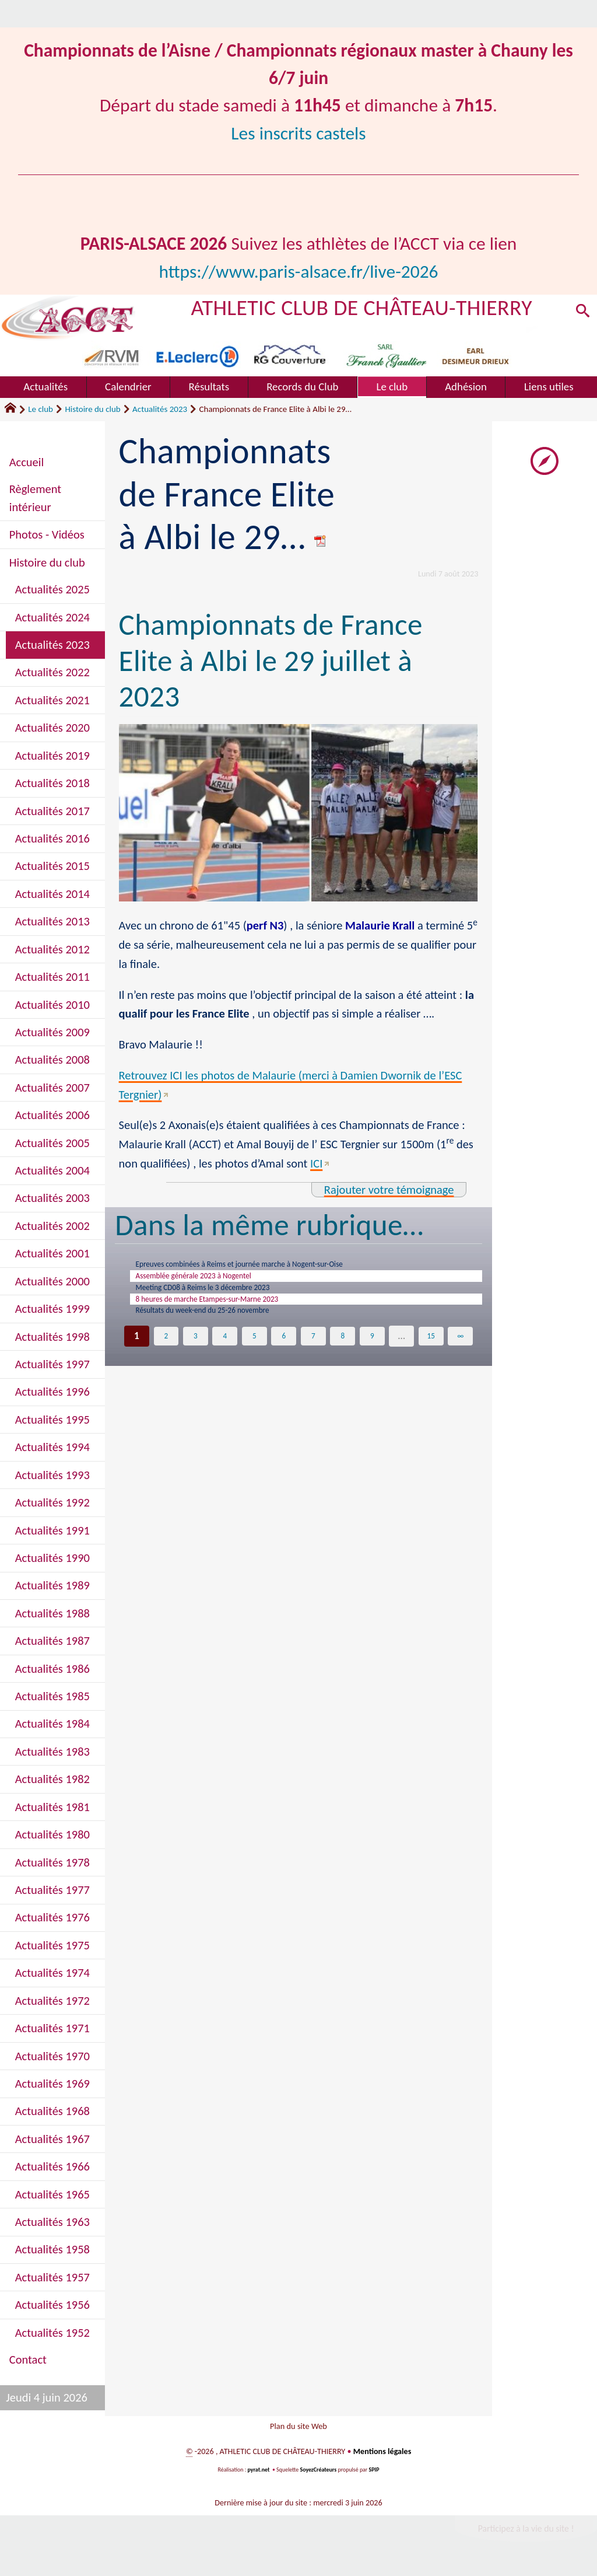 This screenshot has width=597, height=2576. Describe the element at coordinates (526, 2534) in the screenshot. I see `Participez à la vie du site !` at that location.